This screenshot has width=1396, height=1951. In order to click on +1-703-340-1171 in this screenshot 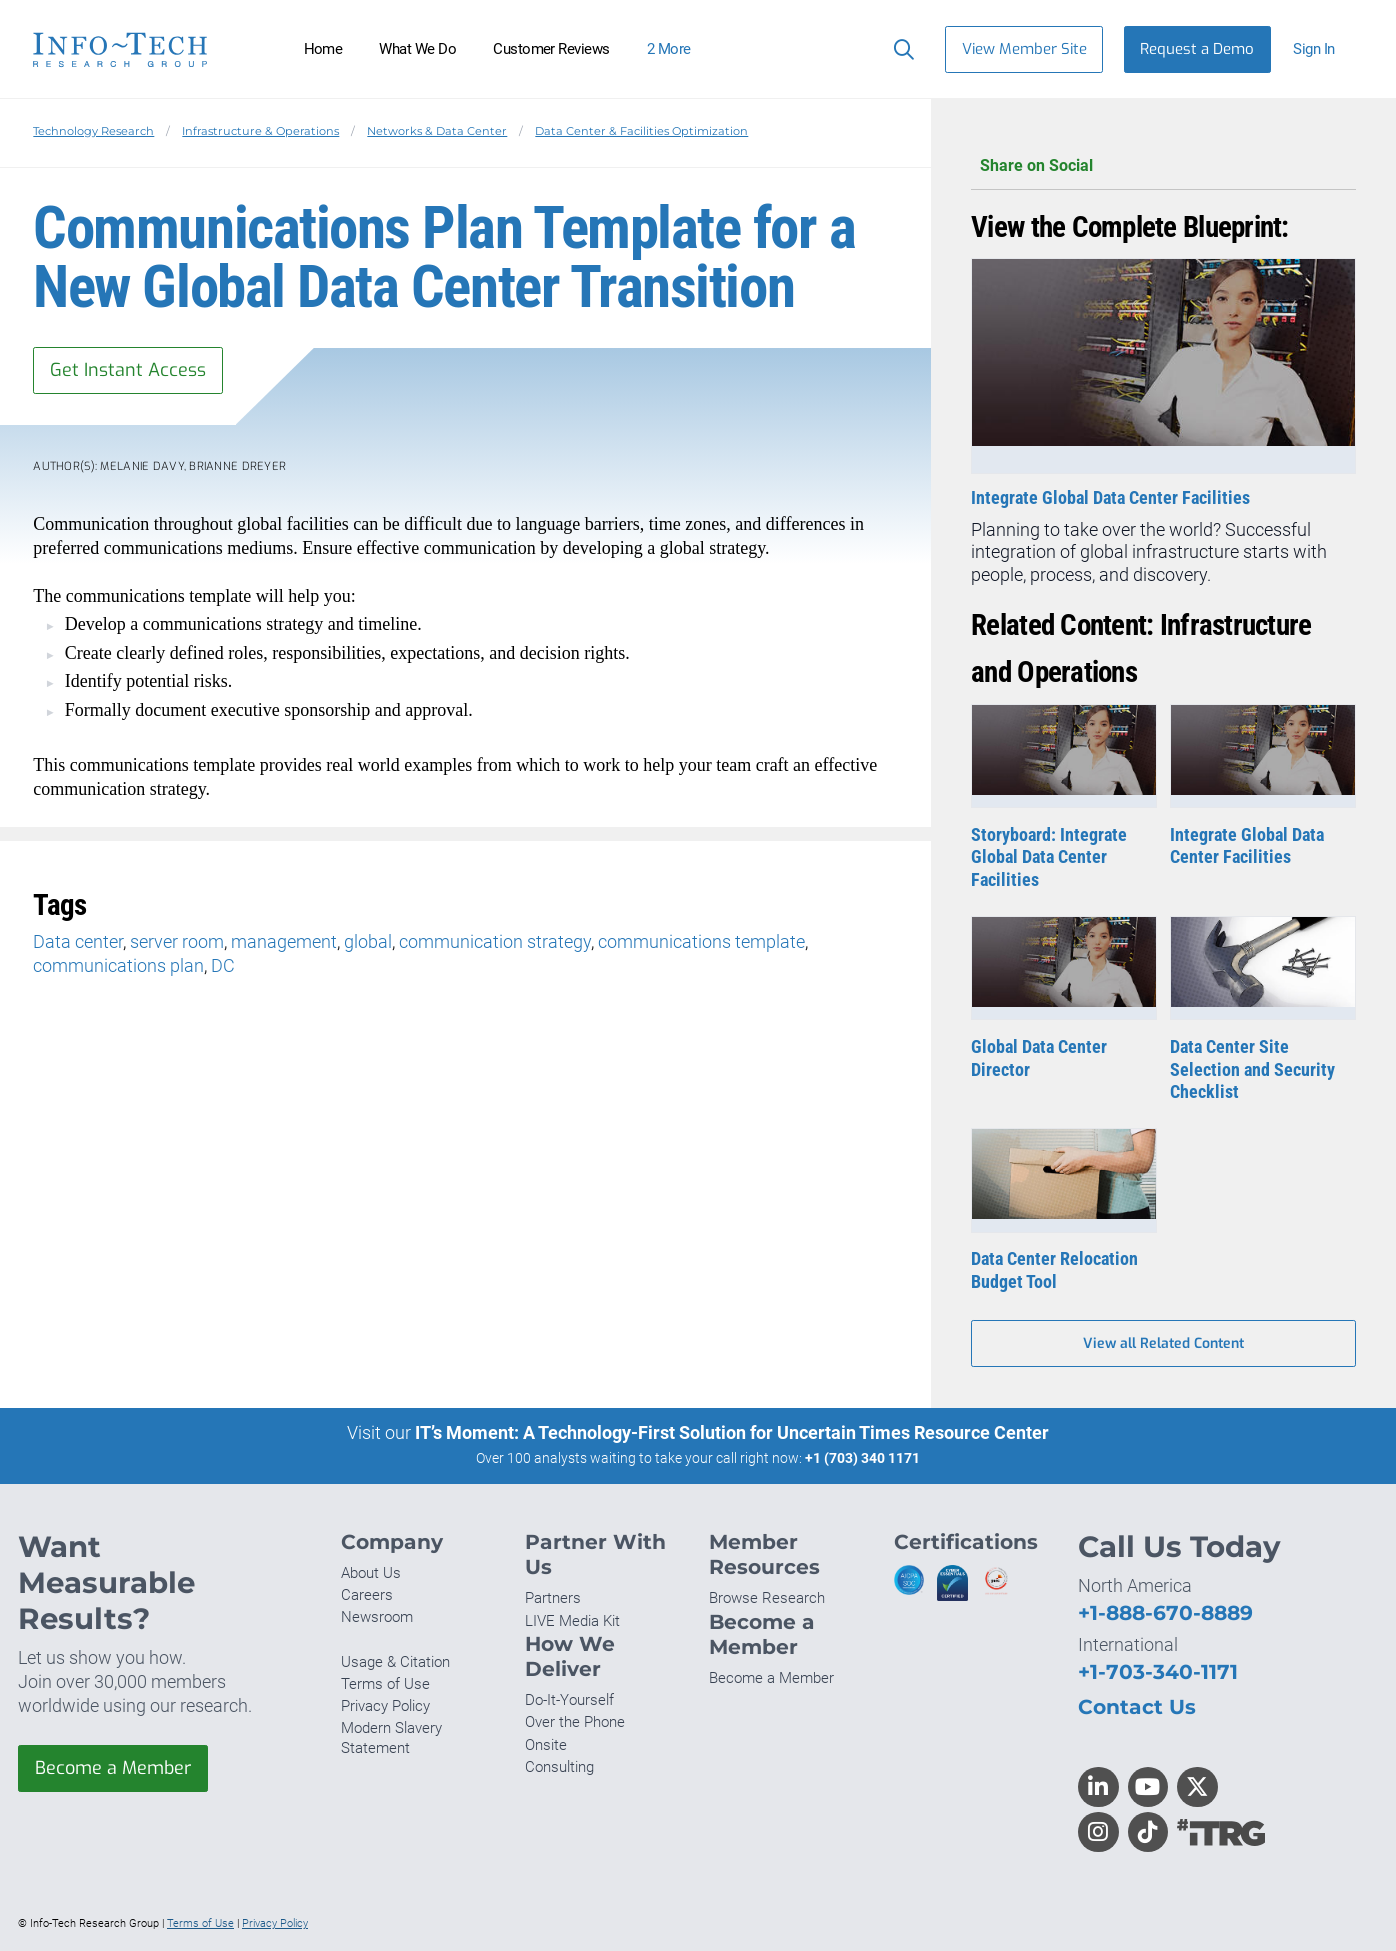, I will do `click(1158, 1671)`.